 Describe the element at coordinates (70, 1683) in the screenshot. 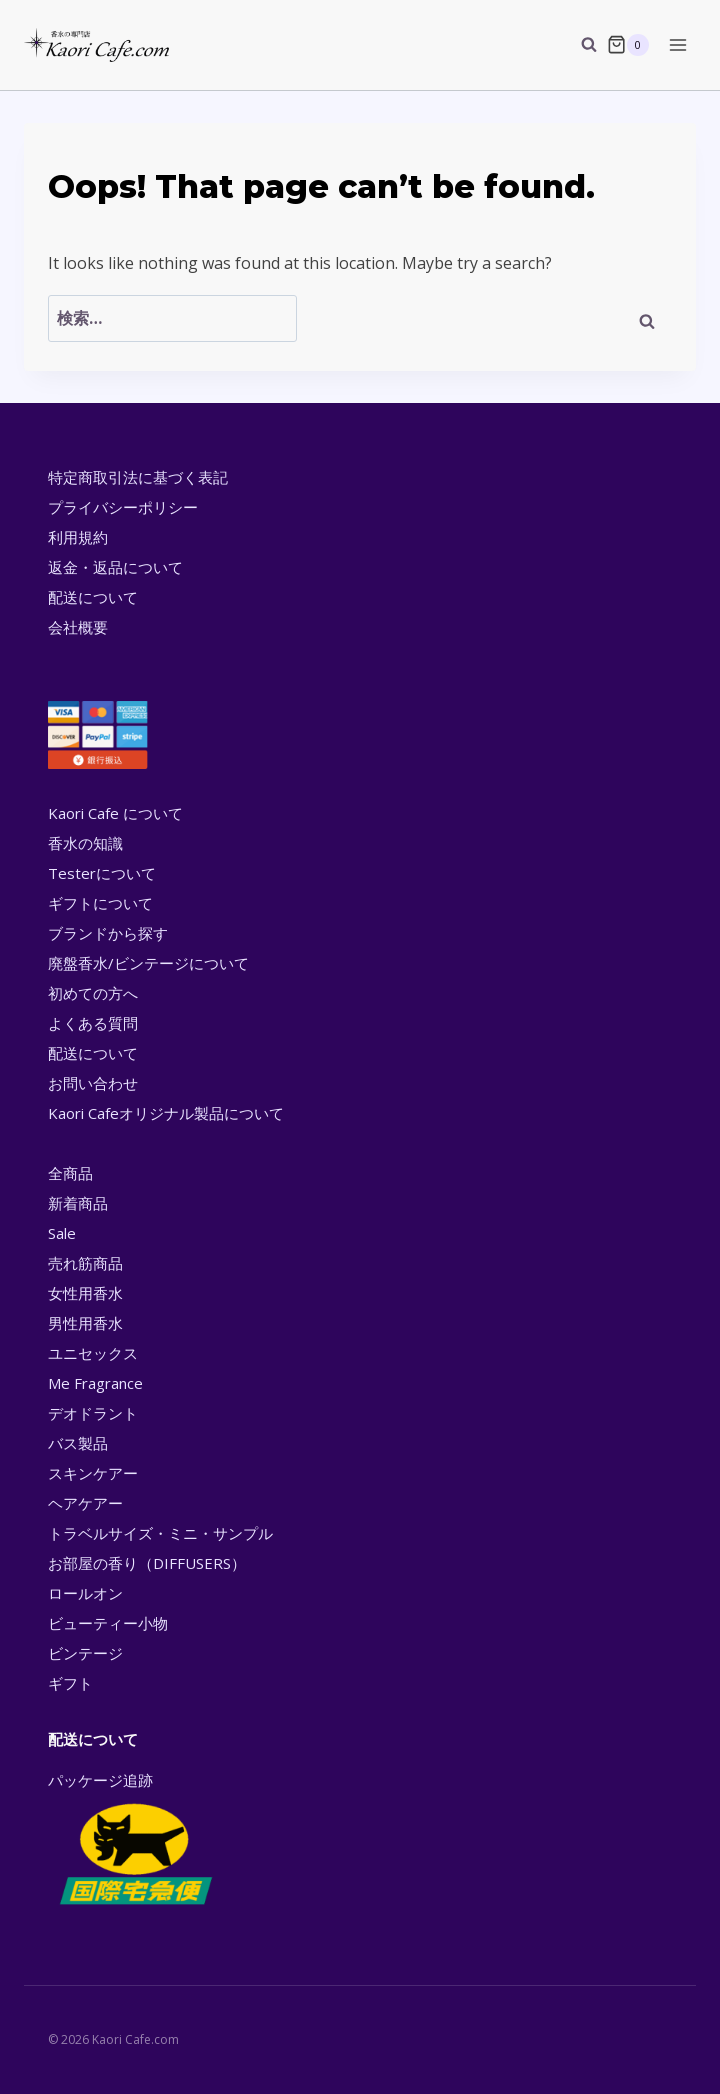

I see `ギフト` at that location.